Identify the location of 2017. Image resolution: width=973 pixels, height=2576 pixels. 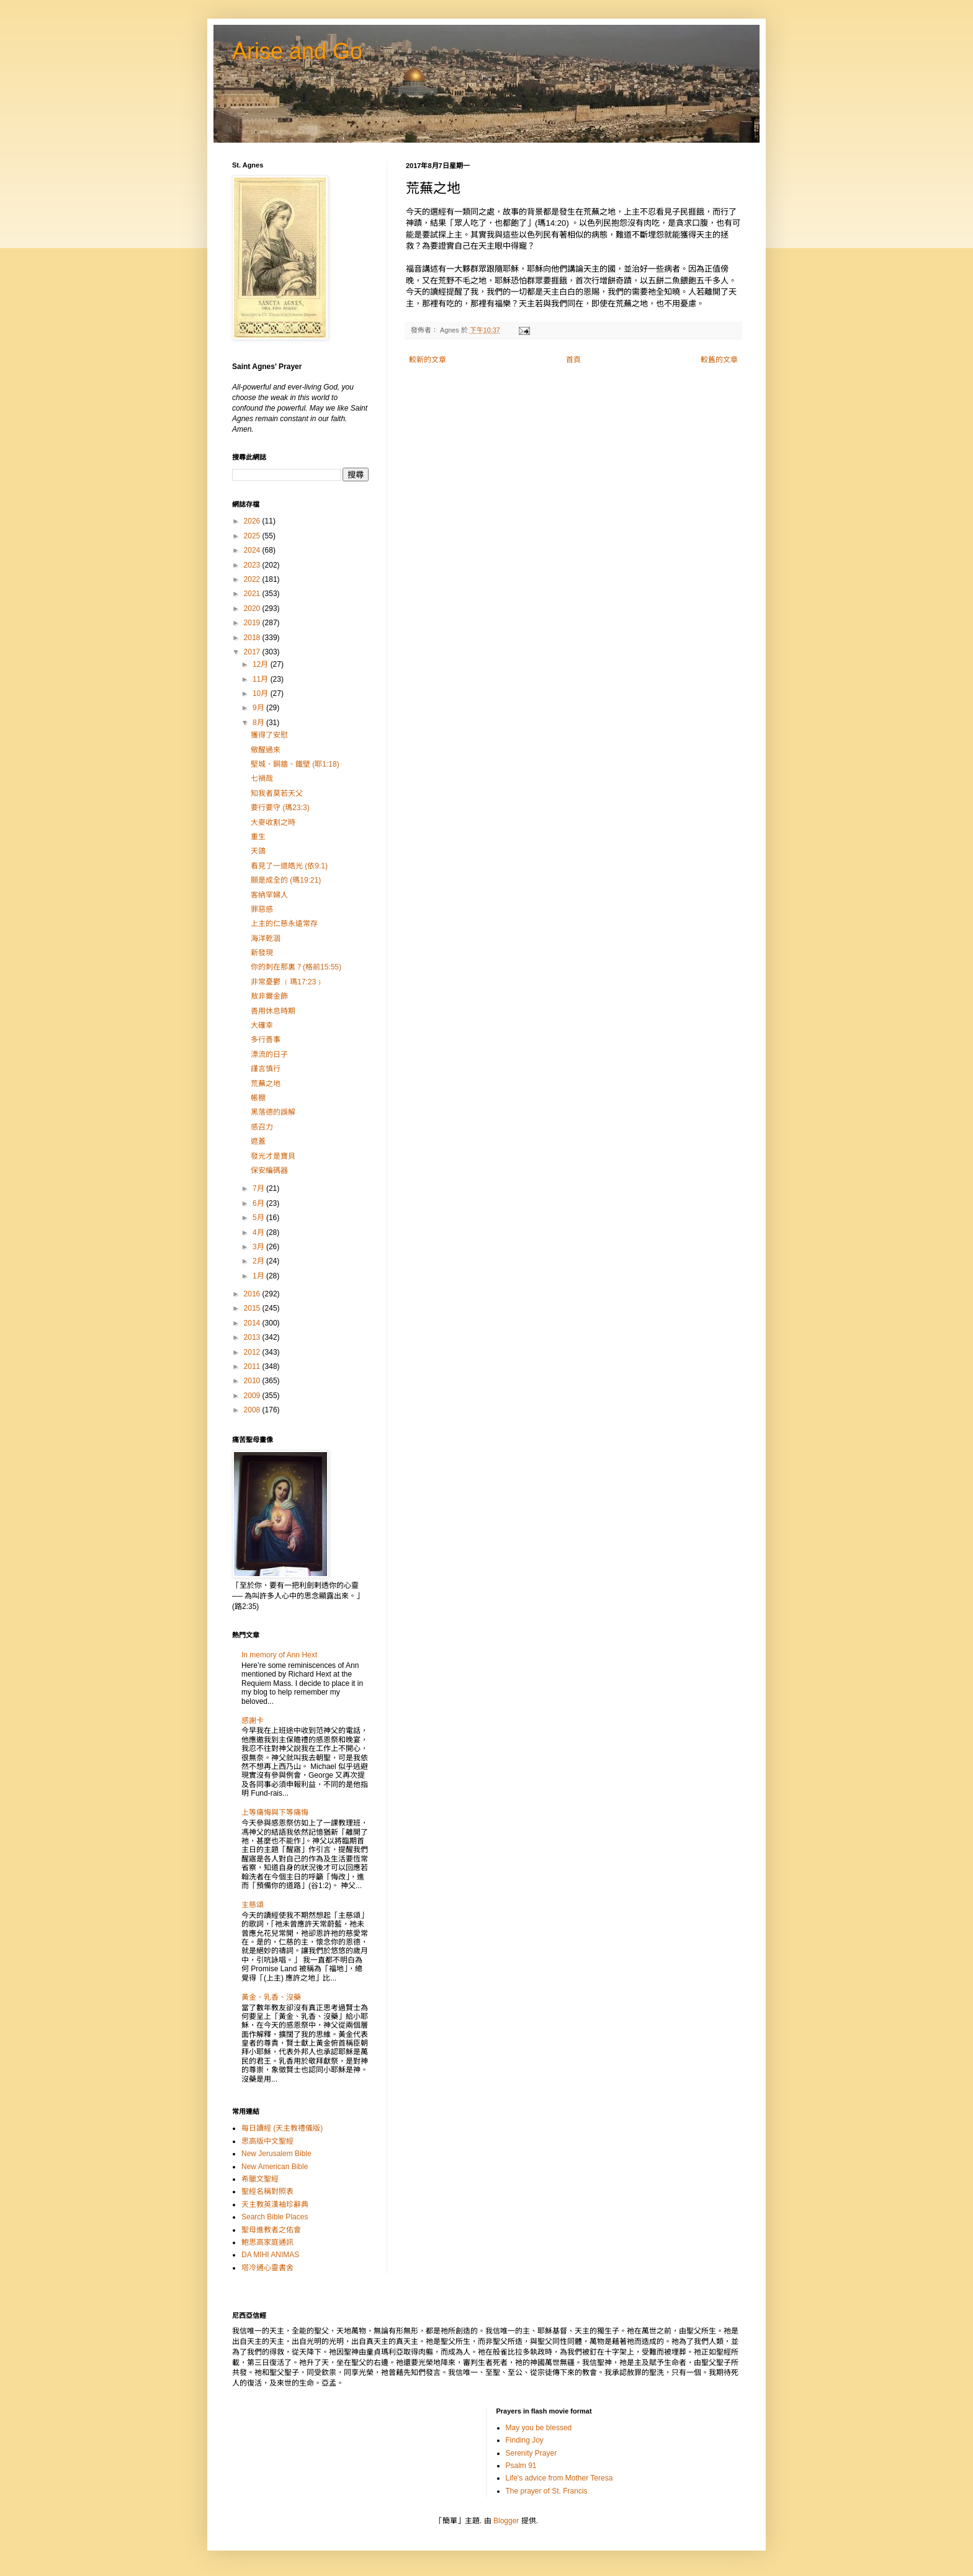
(253, 652).